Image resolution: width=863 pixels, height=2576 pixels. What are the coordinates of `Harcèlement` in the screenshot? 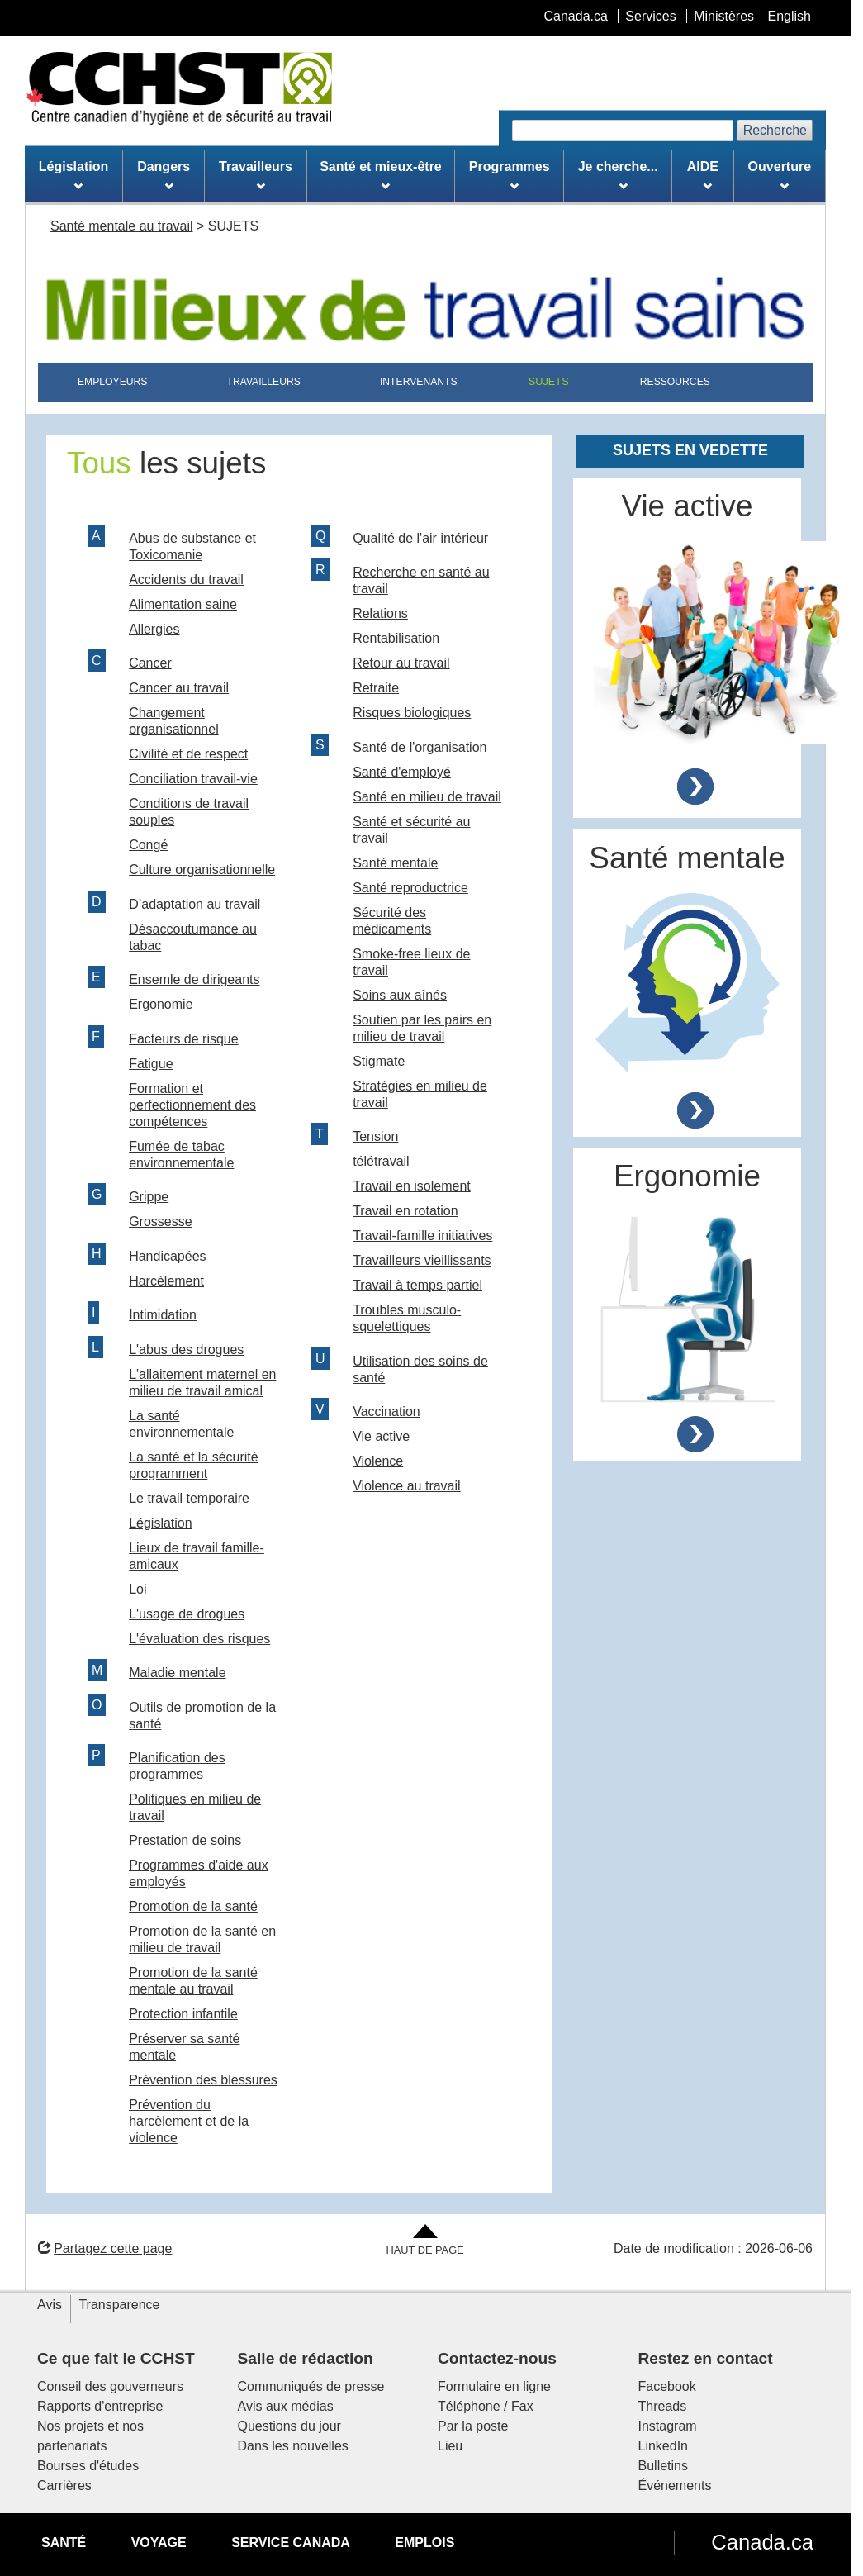 It's located at (166, 1281).